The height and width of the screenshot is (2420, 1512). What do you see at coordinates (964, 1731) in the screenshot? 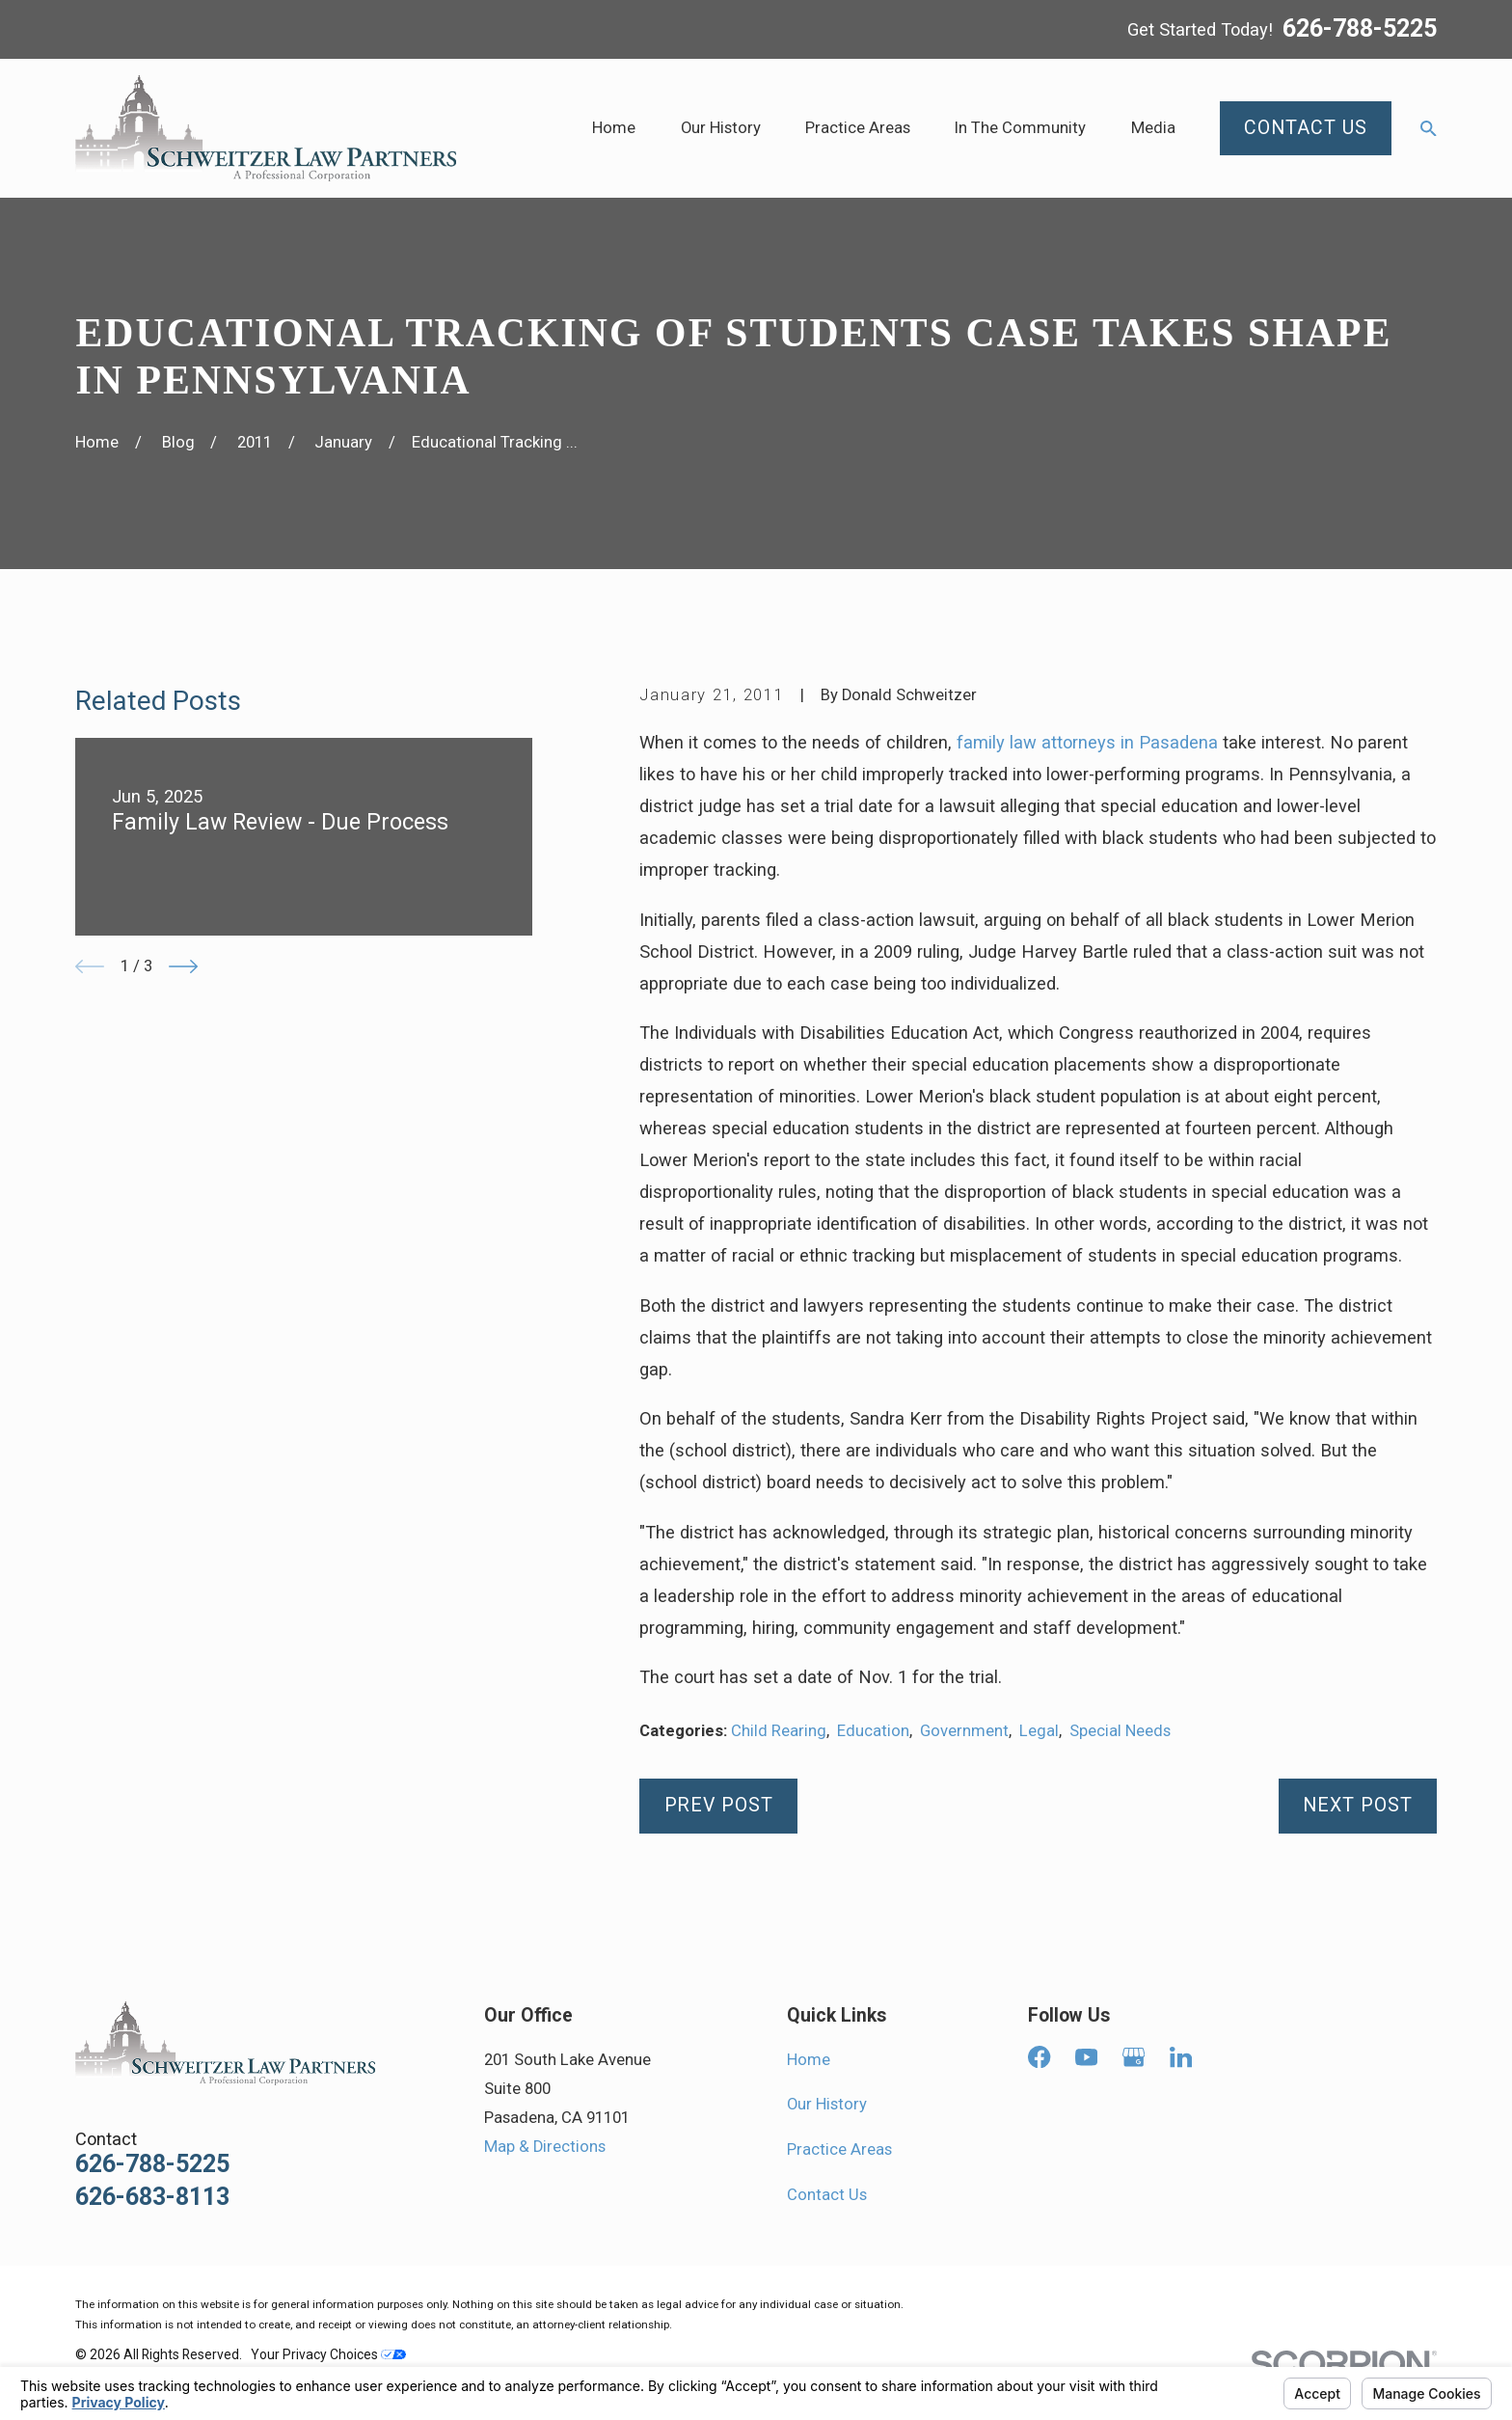
I see `Government` at bounding box center [964, 1731].